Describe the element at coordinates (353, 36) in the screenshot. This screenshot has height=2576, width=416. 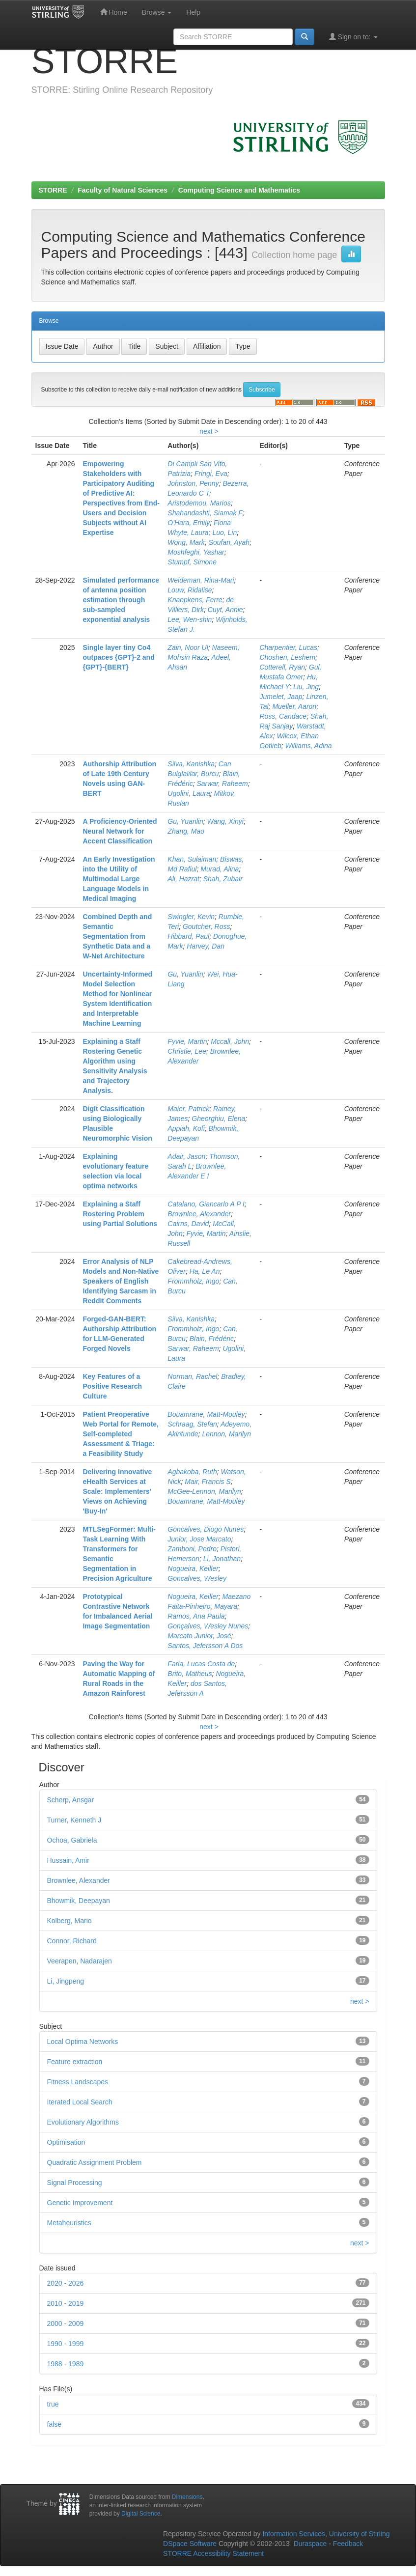
I see `Sign on to:` at that location.